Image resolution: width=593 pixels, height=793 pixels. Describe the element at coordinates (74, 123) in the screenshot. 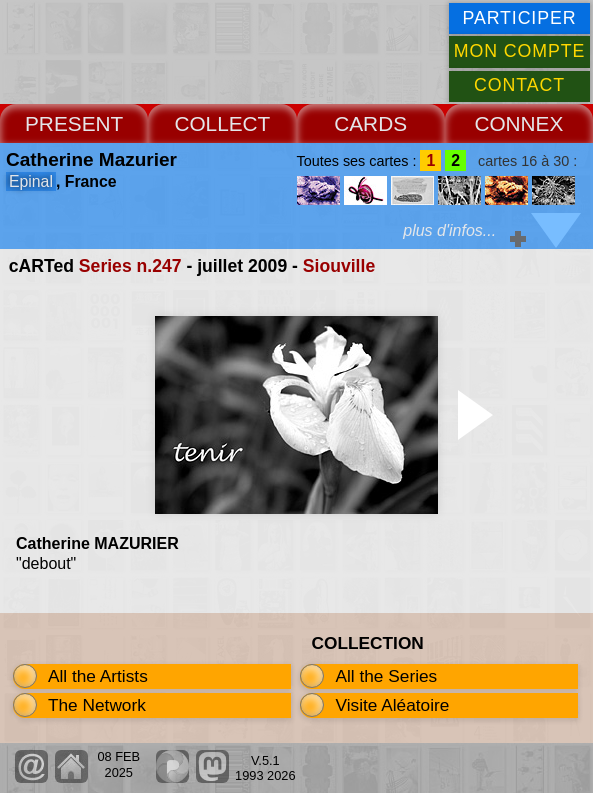

I see `PRESENT` at that location.